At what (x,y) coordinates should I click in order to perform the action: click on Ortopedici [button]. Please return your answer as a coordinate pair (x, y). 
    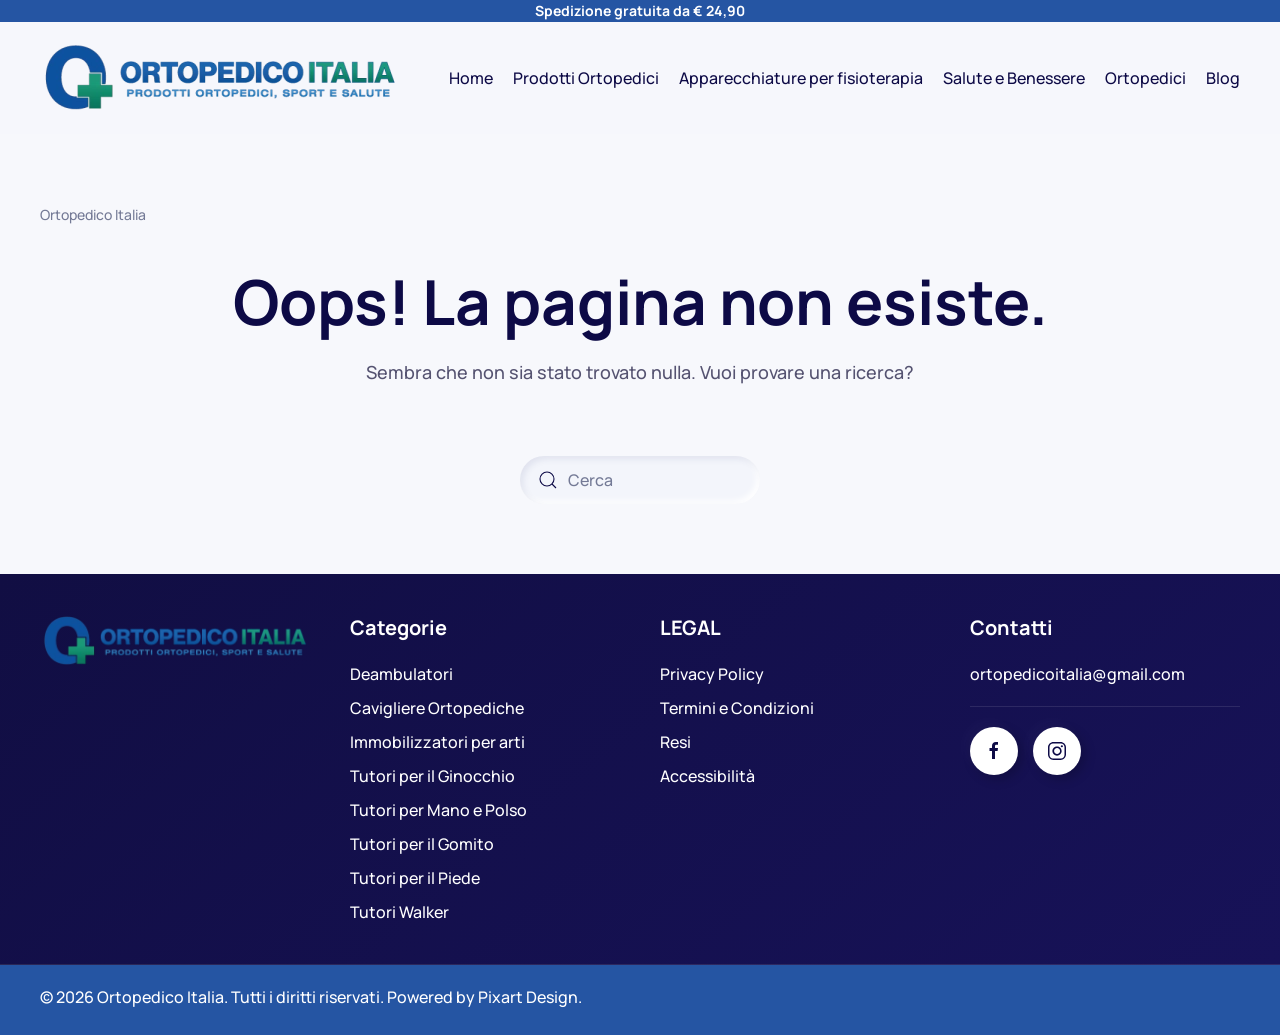
    Looking at the image, I should click on (1145, 78).